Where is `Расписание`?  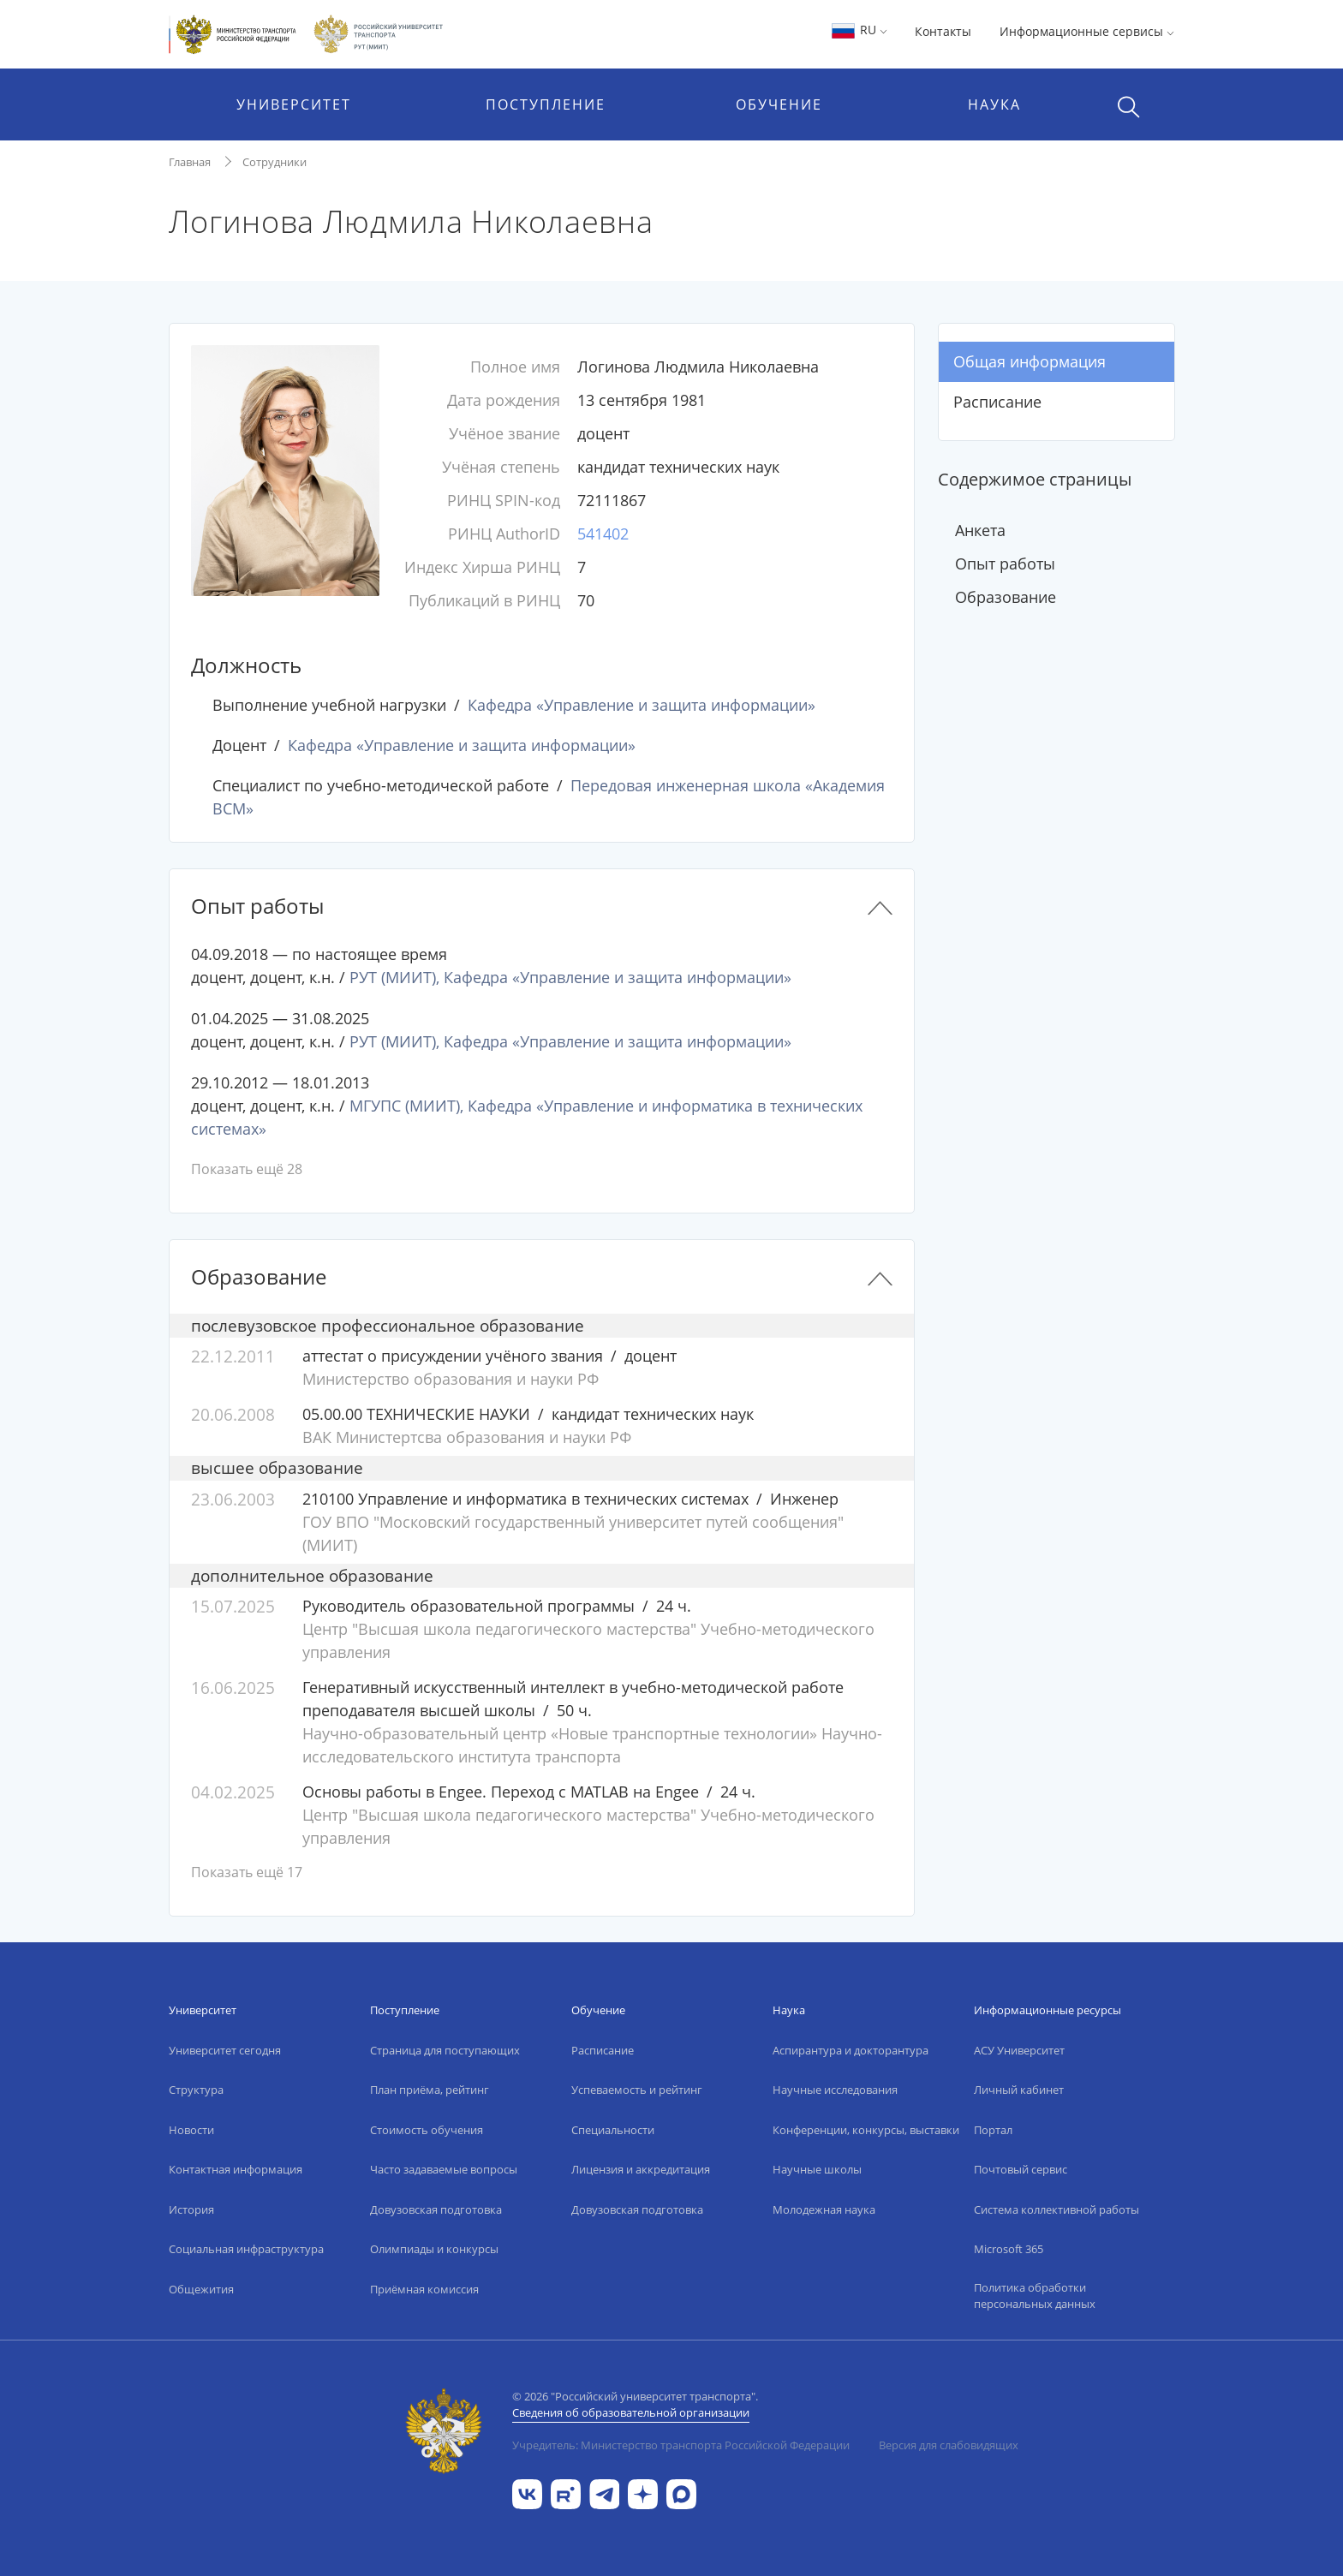 Расписание is located at coordinates (997, 401).